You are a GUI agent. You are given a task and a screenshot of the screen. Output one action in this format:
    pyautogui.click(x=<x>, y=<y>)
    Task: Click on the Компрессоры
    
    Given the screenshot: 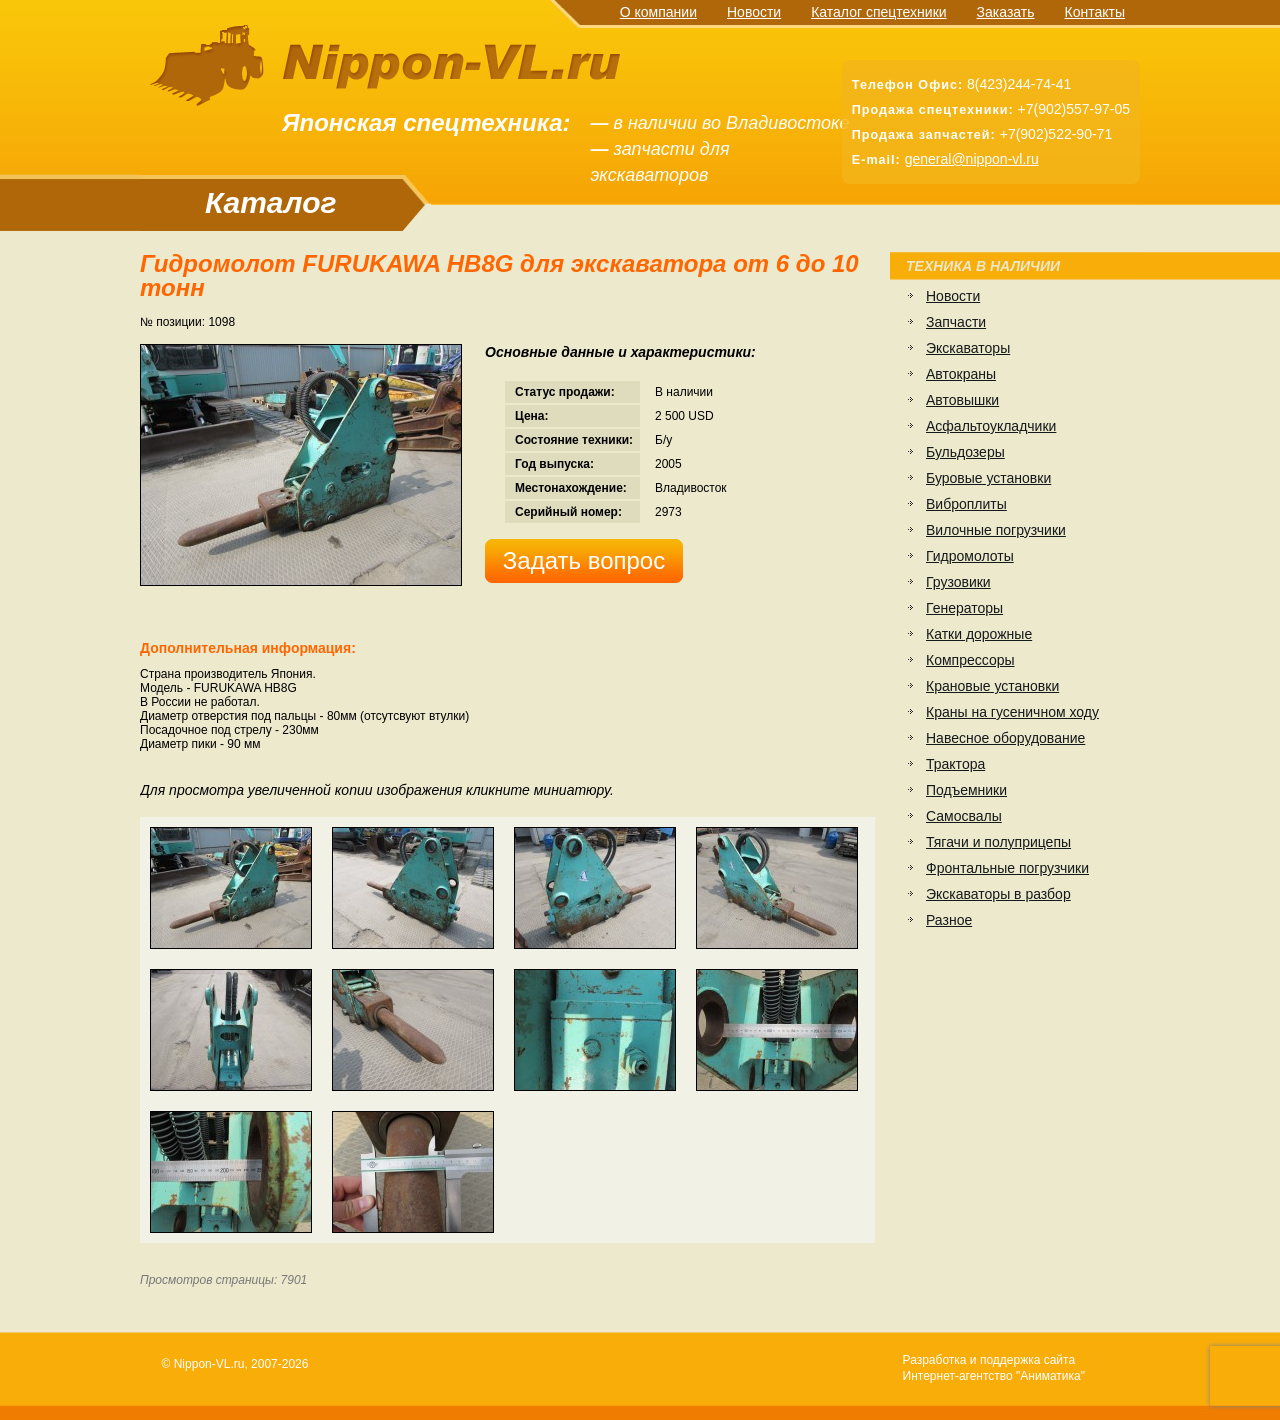 What is the action you would take?
    pyautogui.click(x=970, y=660)
    